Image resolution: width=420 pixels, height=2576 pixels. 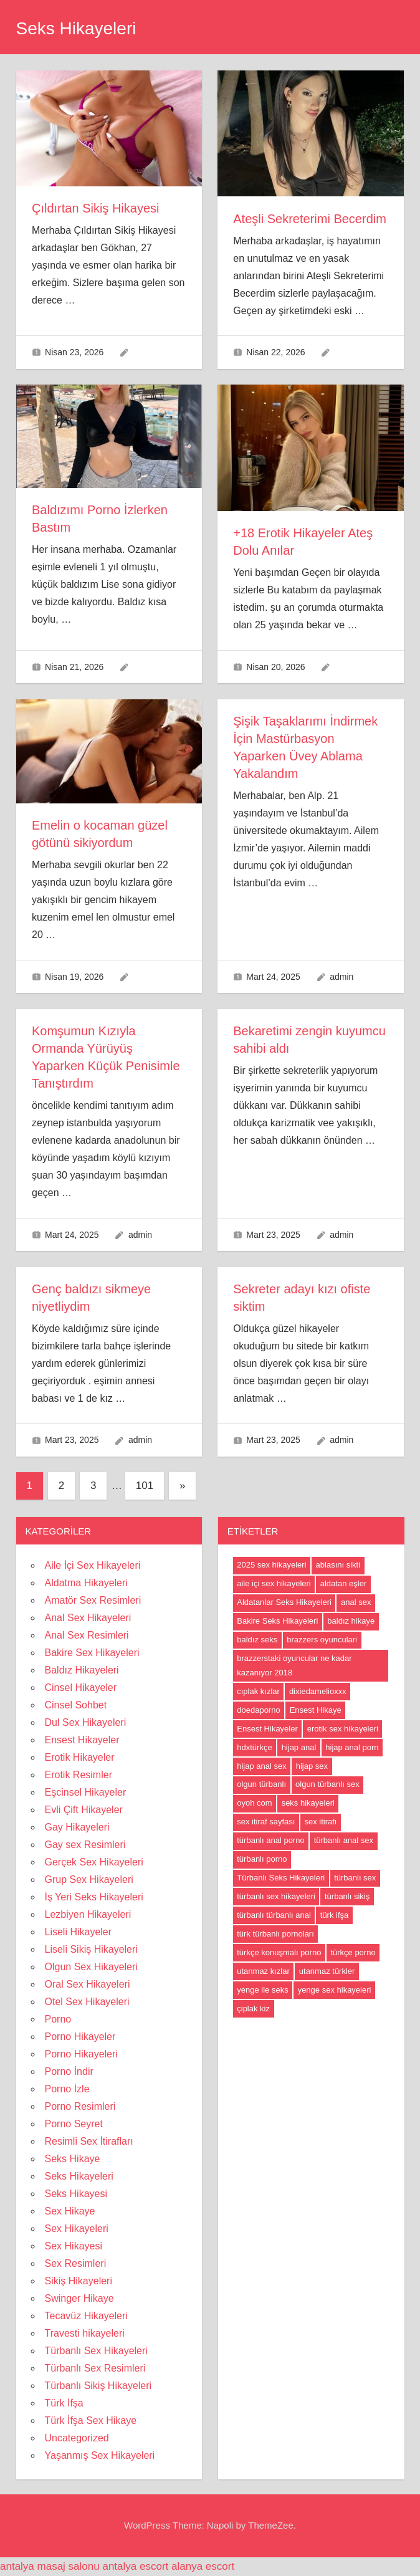 I want to click on doedaporno [doedaporno (5 öge)], so click(x=258, y=1710).